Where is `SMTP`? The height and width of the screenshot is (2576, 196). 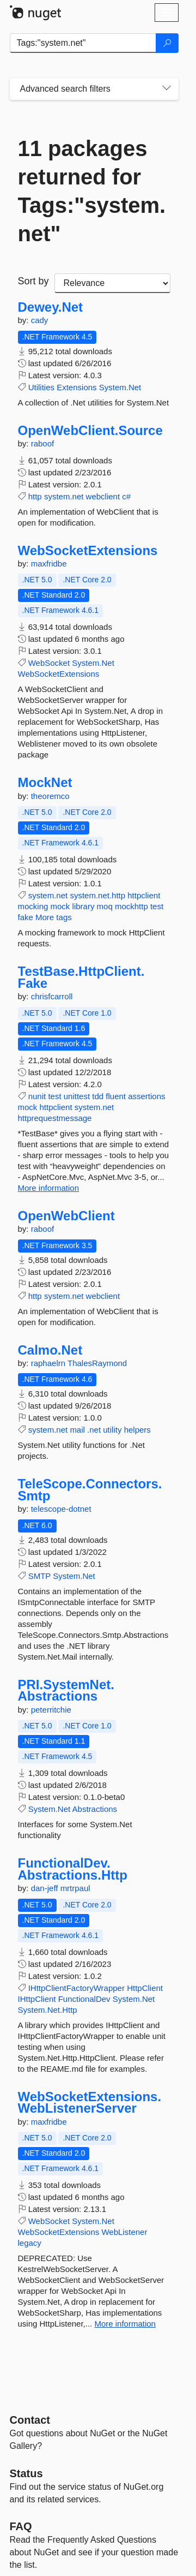
SMTP is located at coordinates (39, 1576).